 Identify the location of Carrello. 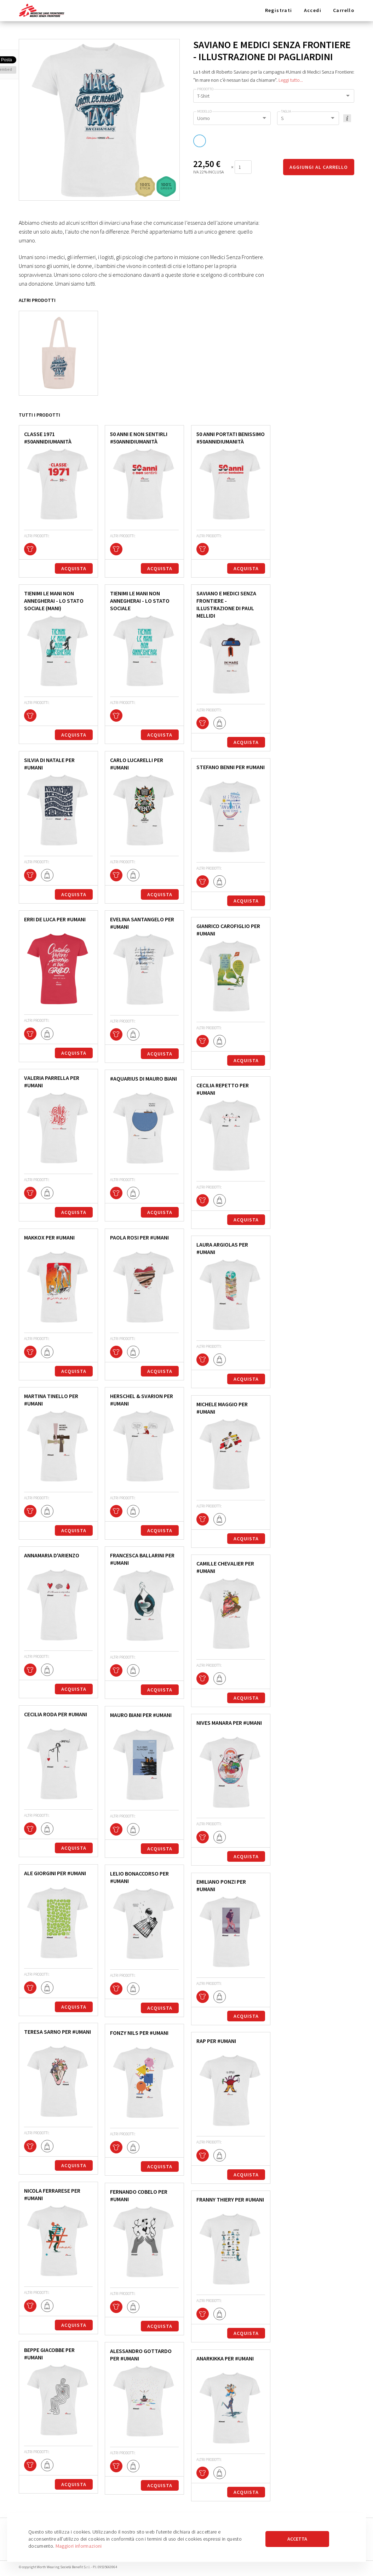
(343, 10).